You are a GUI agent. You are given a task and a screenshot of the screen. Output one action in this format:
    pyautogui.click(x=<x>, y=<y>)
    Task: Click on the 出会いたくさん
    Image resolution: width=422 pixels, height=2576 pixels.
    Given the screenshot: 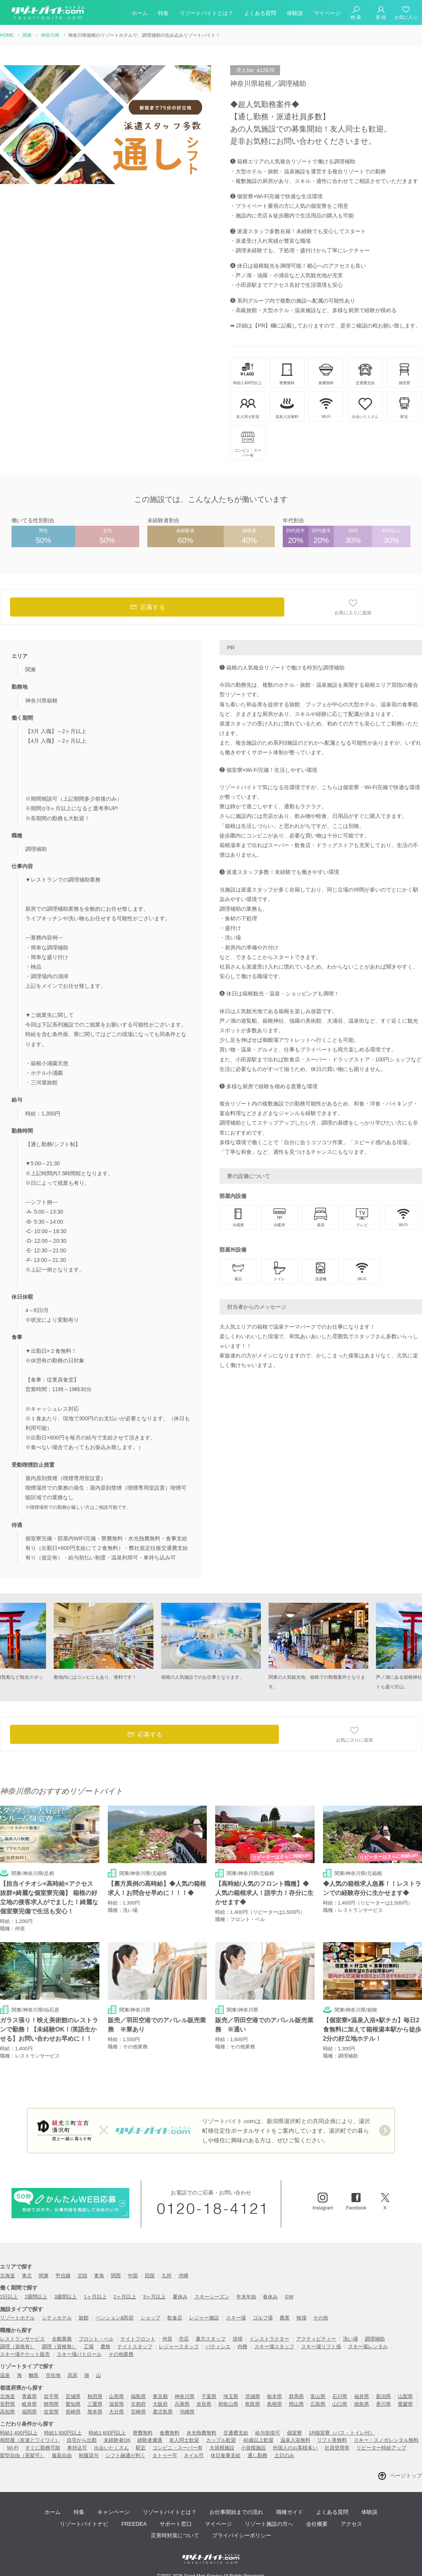 What is the action you would take?
    pyautogui.click(x=111, y=2448)
    